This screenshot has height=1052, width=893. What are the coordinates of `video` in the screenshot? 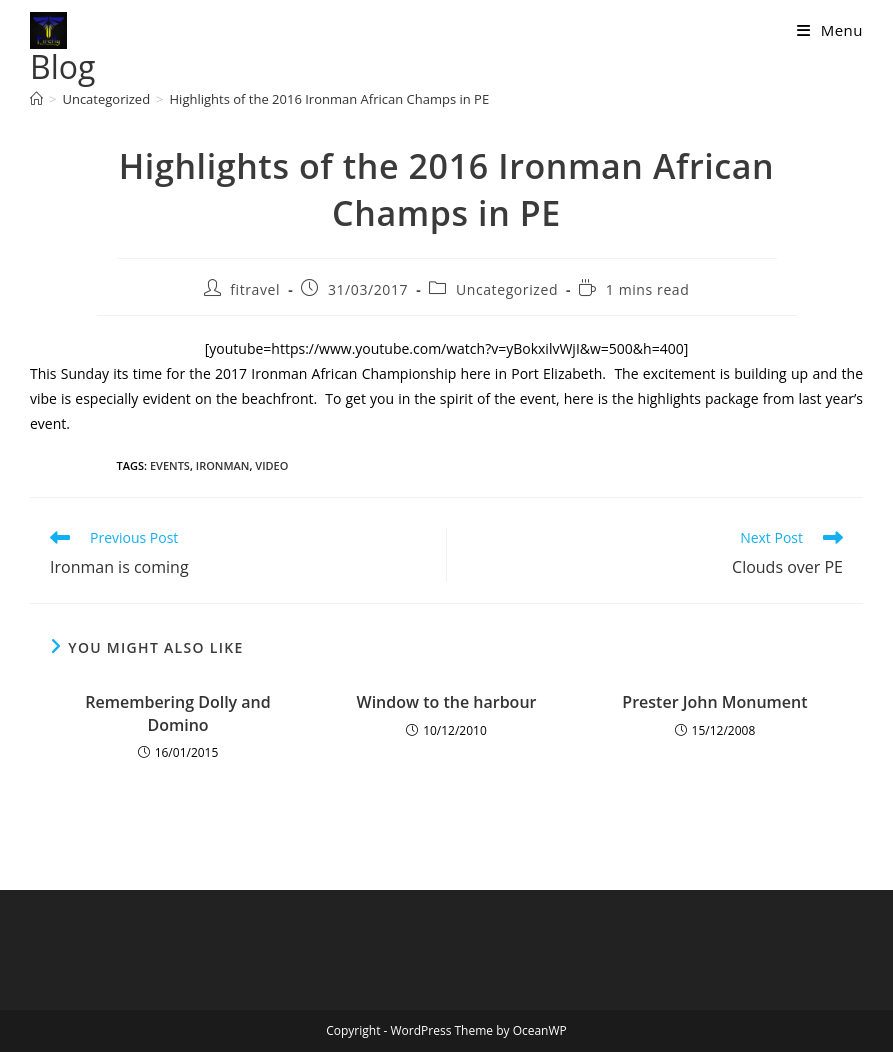 It's located at (271, 465).